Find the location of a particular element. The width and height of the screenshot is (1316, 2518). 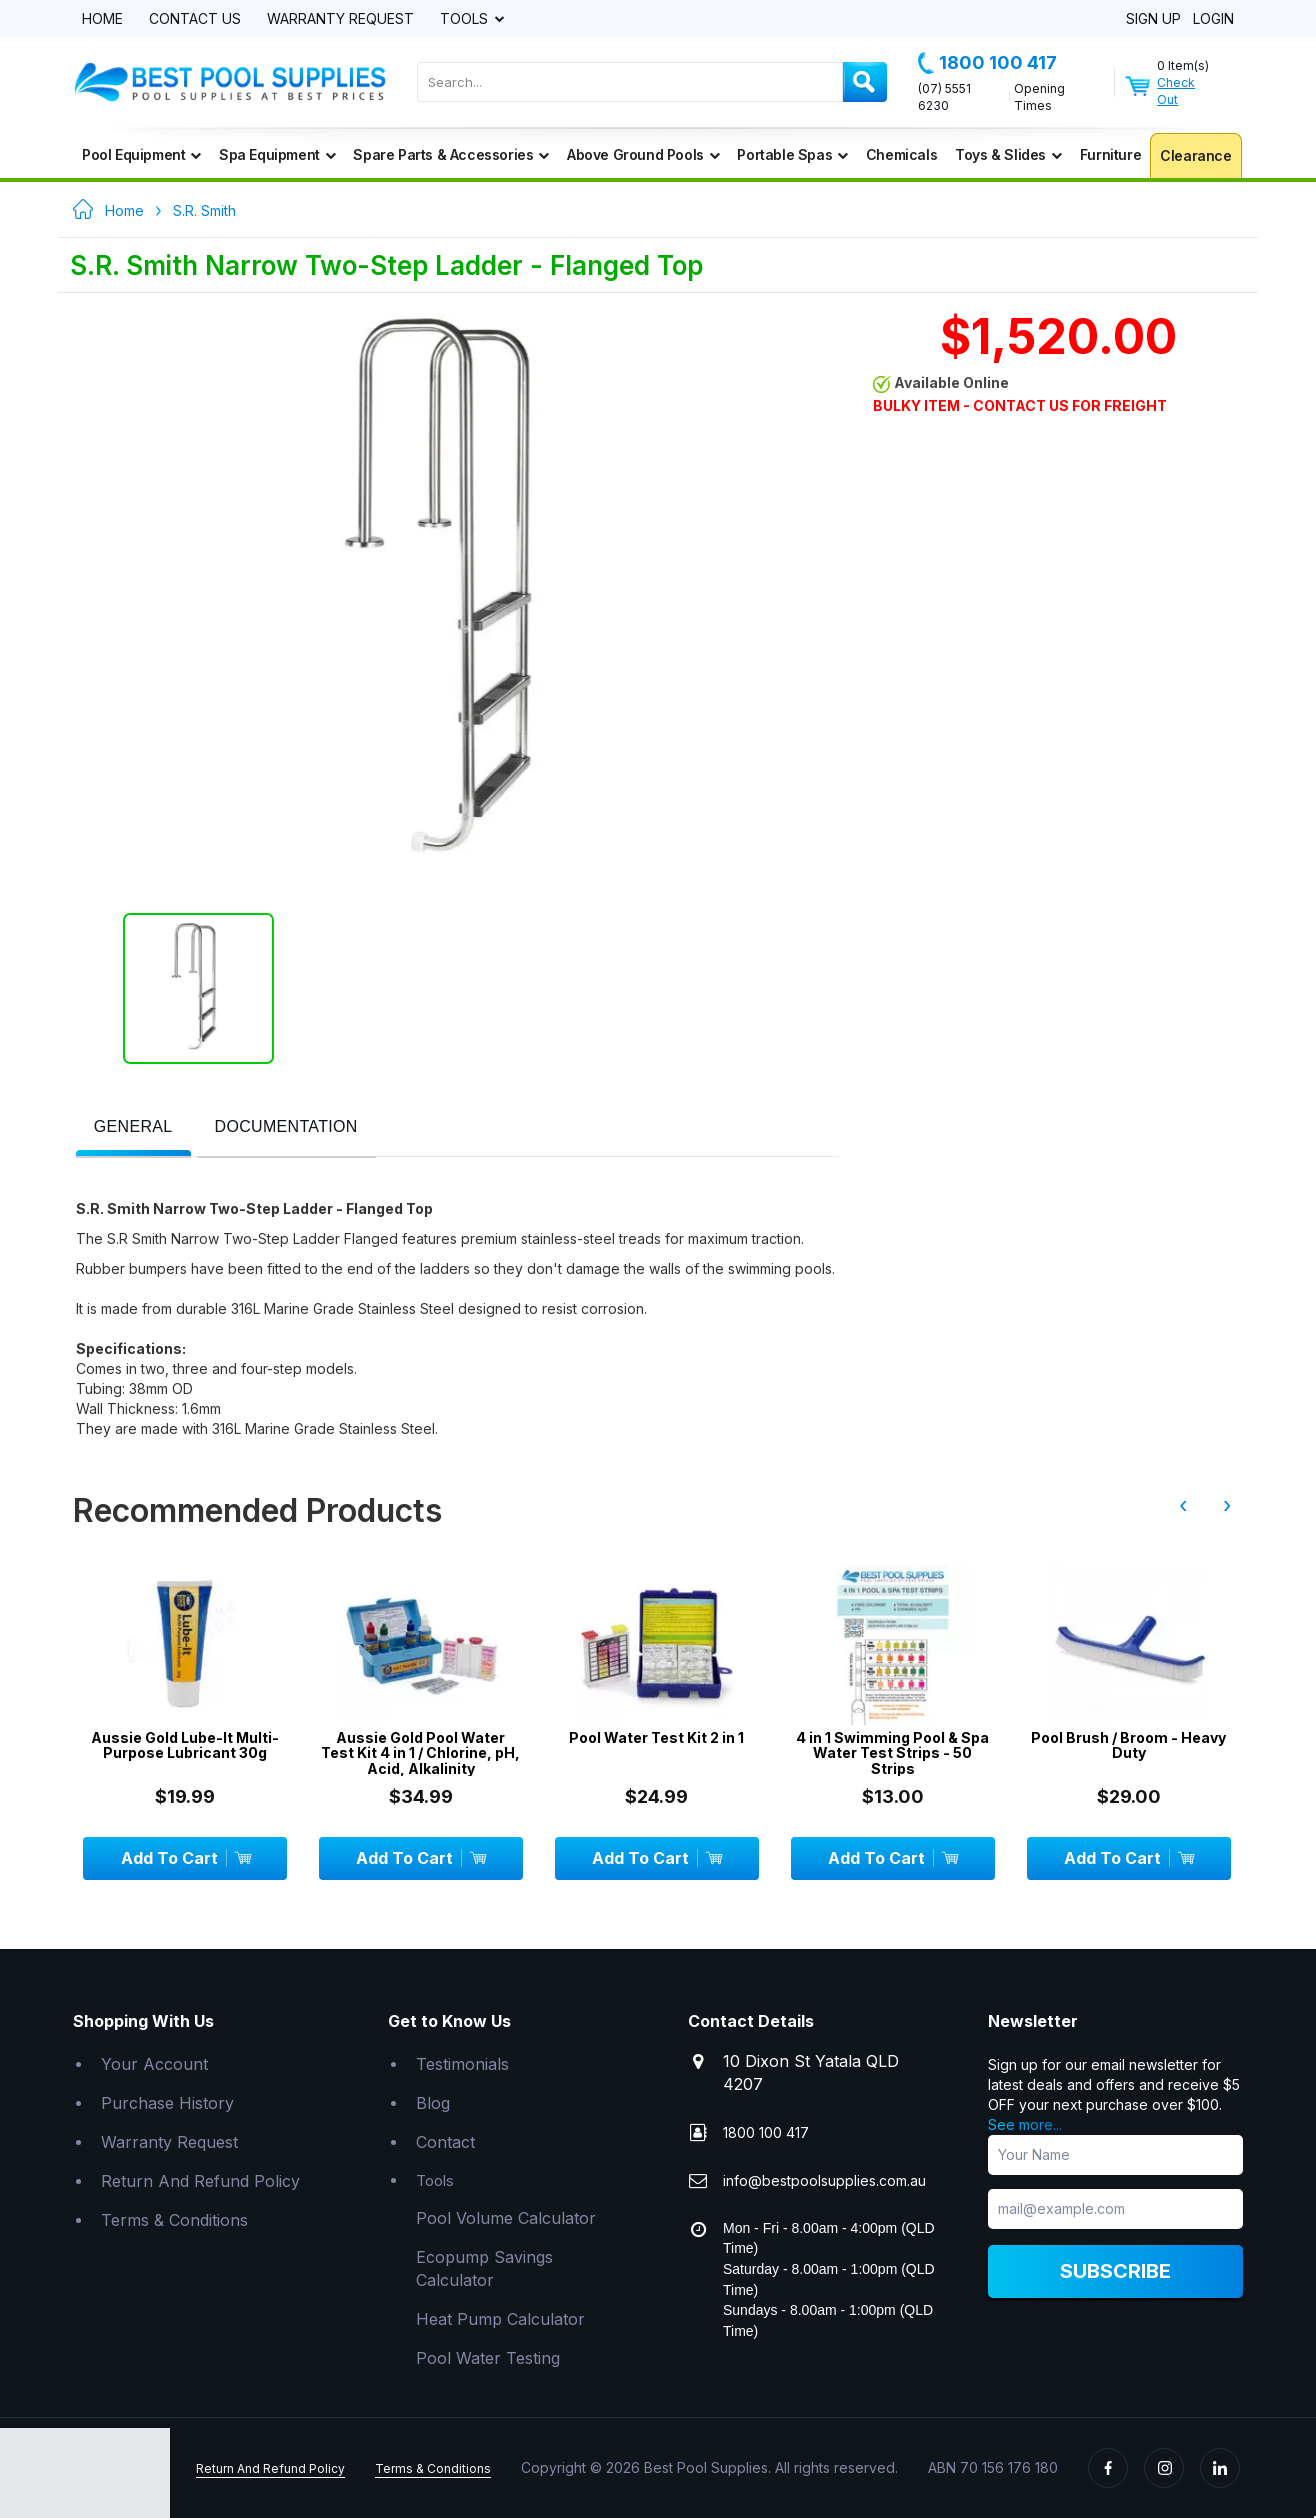

Sign Up is located at coordinates (1153, 19).